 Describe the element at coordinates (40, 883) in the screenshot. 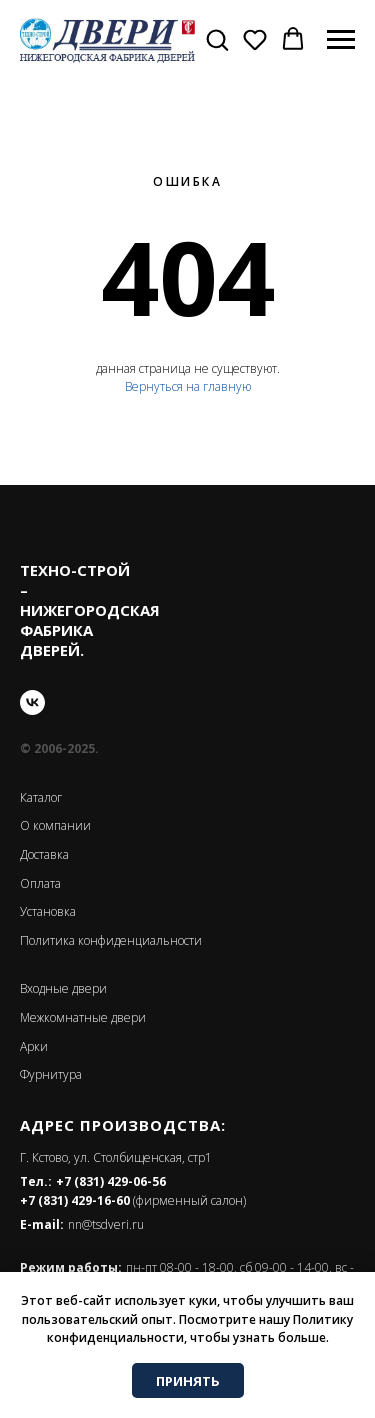

I see `Оплата` at that location.